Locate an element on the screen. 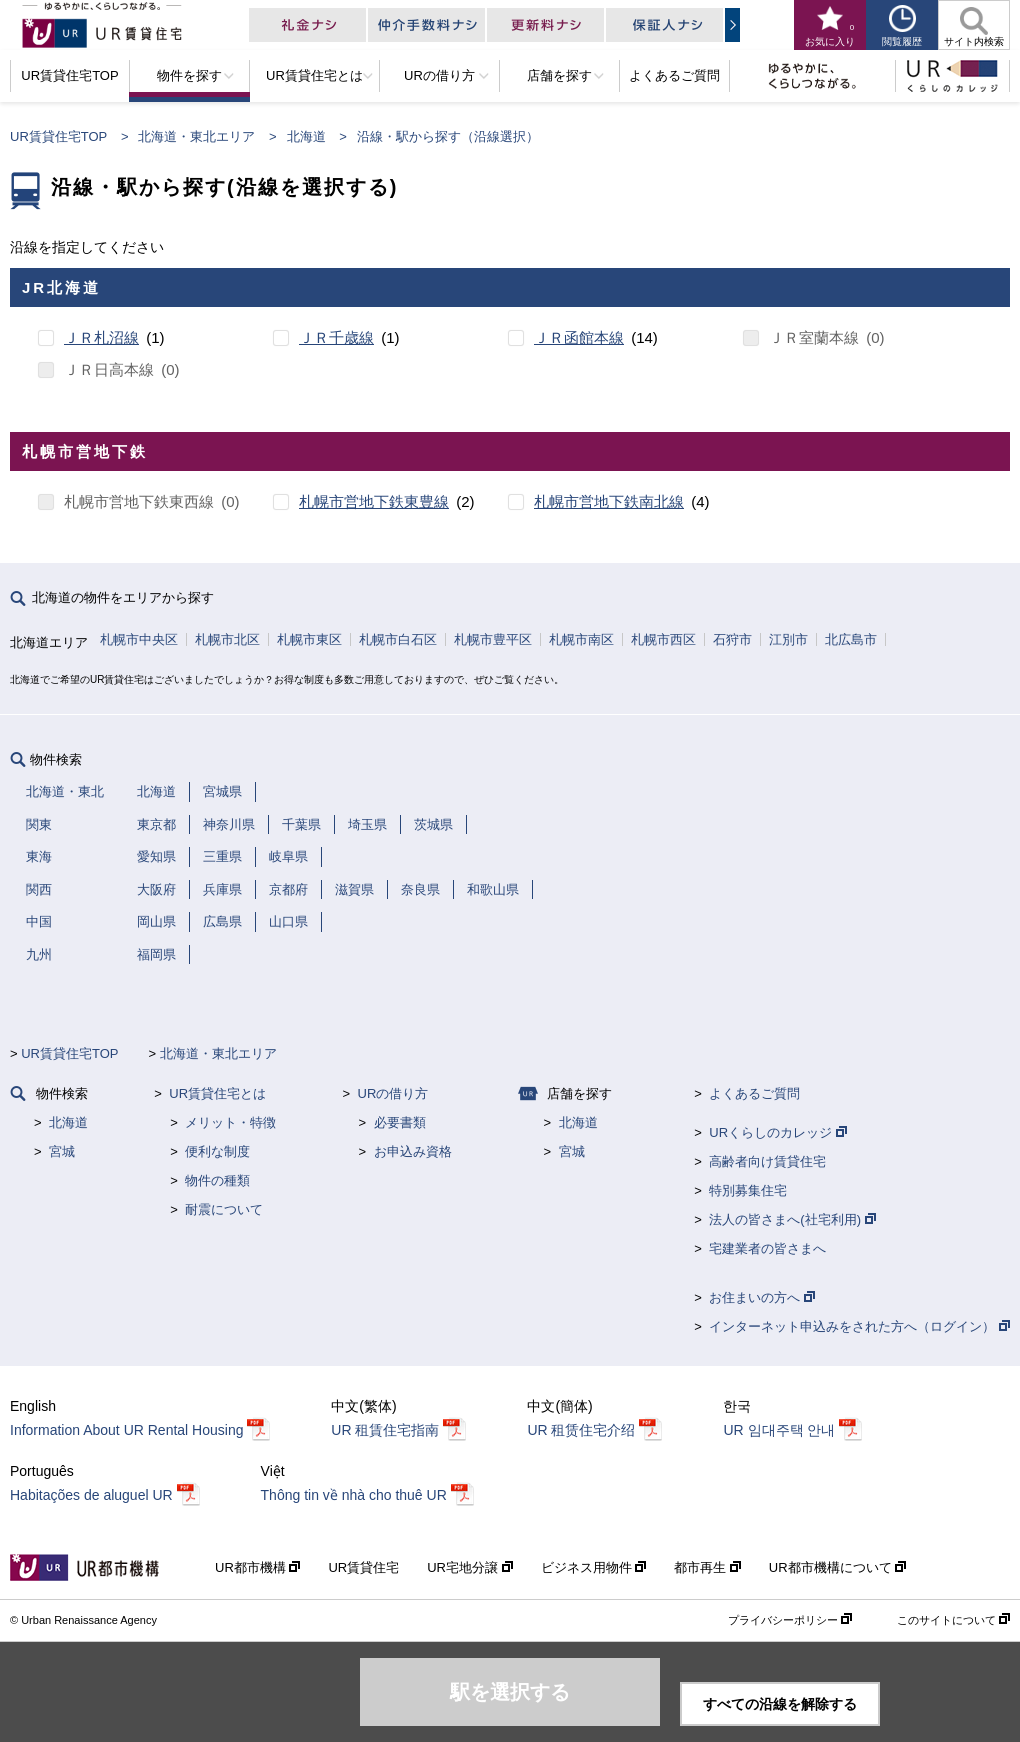 The image size is (1020, 1742). 宮城 is located at coordinates (62, 1151).